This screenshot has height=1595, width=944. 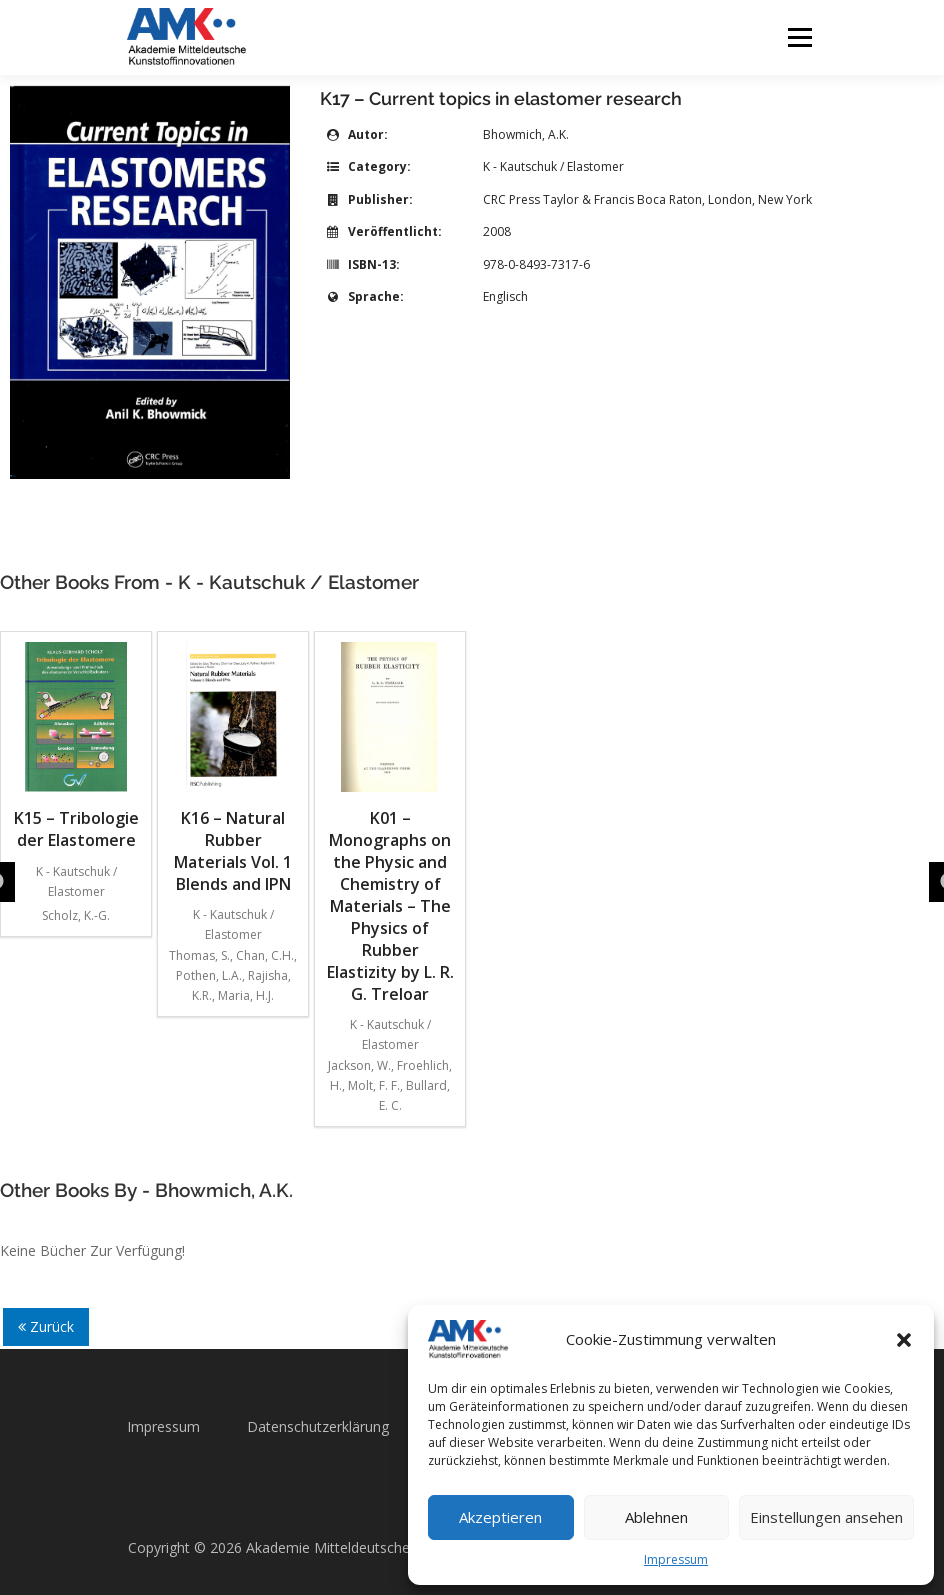 I want to click on [button], so click(x=904, y=1340).